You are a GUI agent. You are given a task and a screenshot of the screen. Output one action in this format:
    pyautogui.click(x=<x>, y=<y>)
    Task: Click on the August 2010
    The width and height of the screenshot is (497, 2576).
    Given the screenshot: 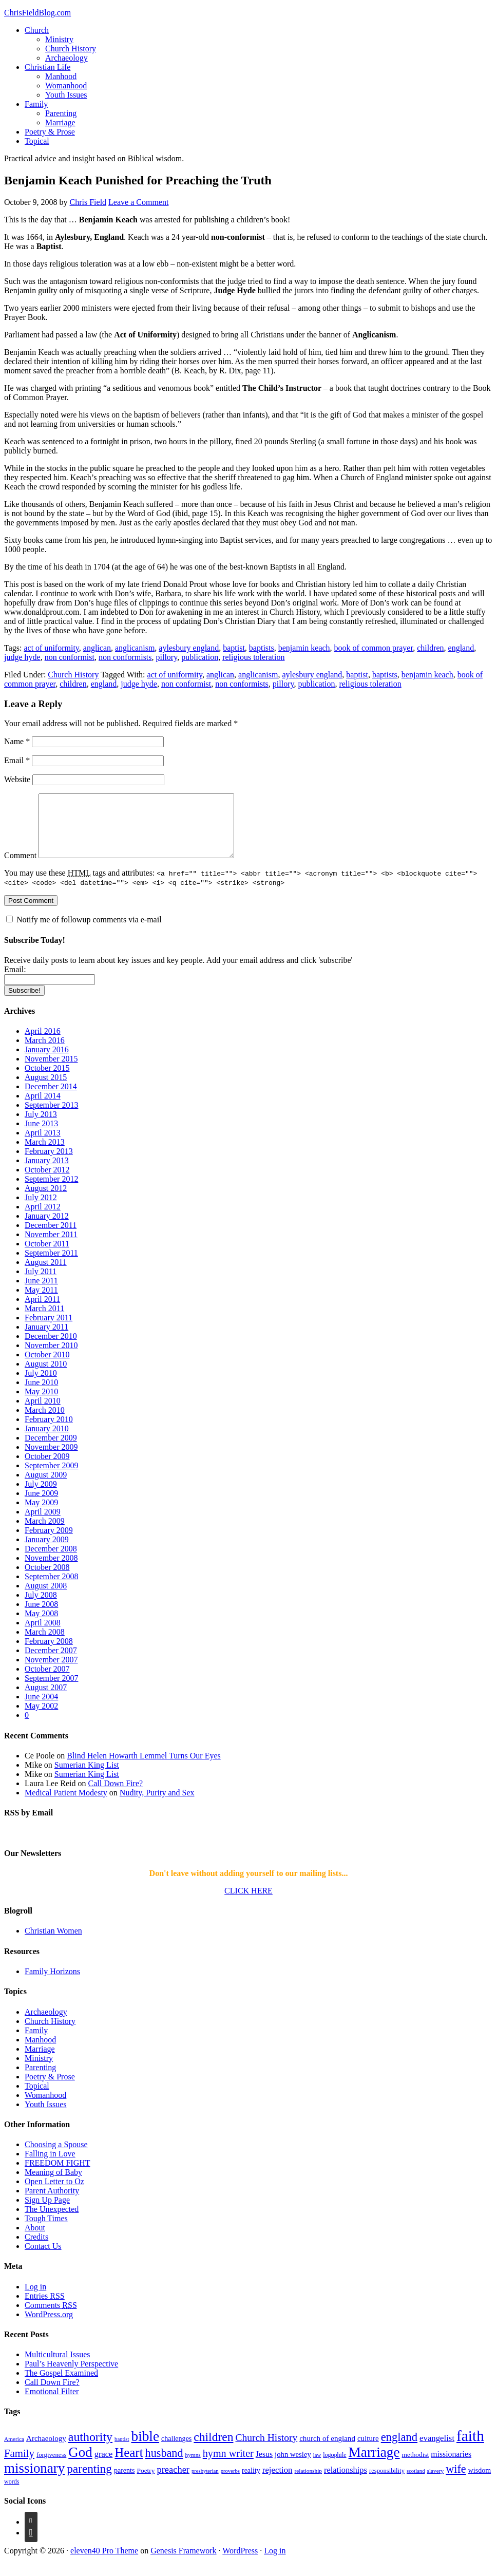 What is the action you would take?
    pyautogui.click(x=46, y=1376)
    